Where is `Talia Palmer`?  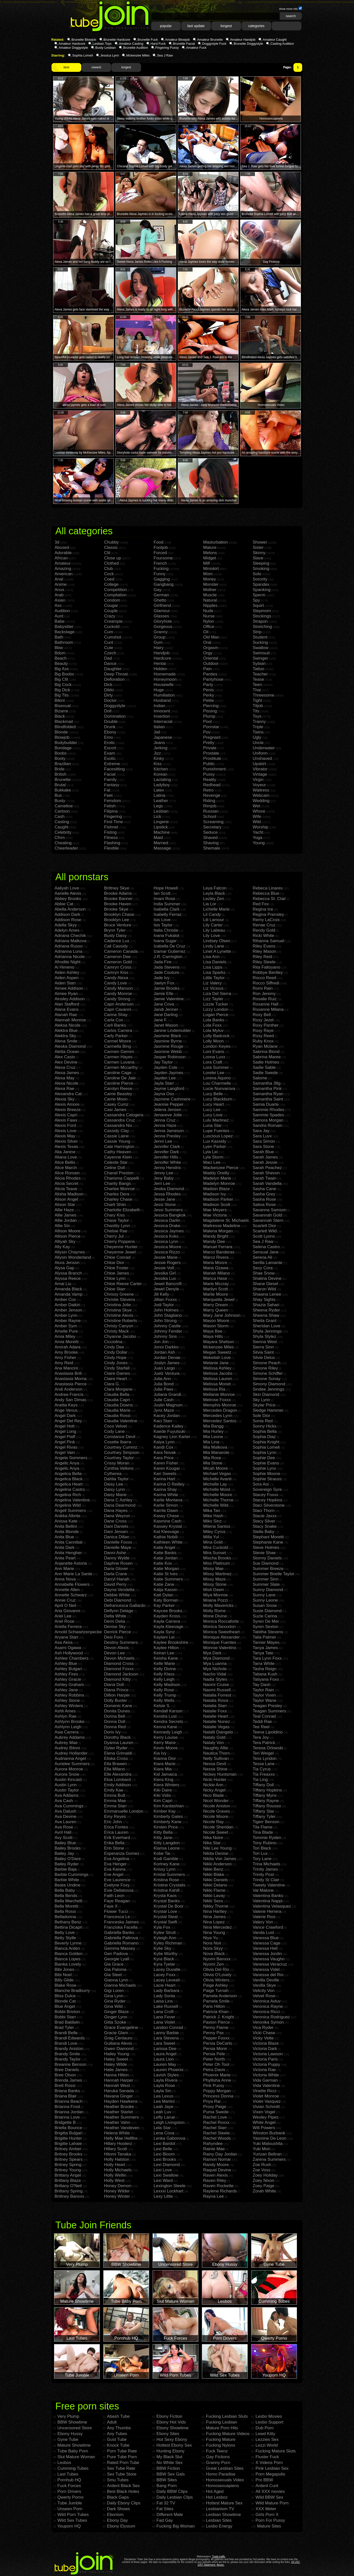
Talia Palmer is located at coordinates (264, 1637).